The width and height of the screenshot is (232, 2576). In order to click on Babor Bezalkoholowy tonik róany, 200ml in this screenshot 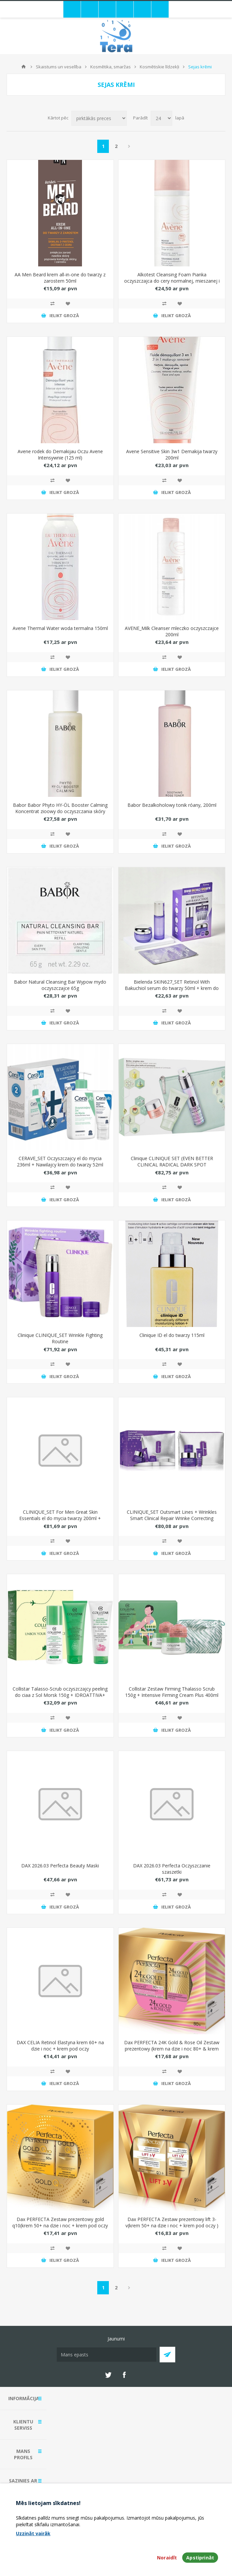, I will do `click(171, 805)`.